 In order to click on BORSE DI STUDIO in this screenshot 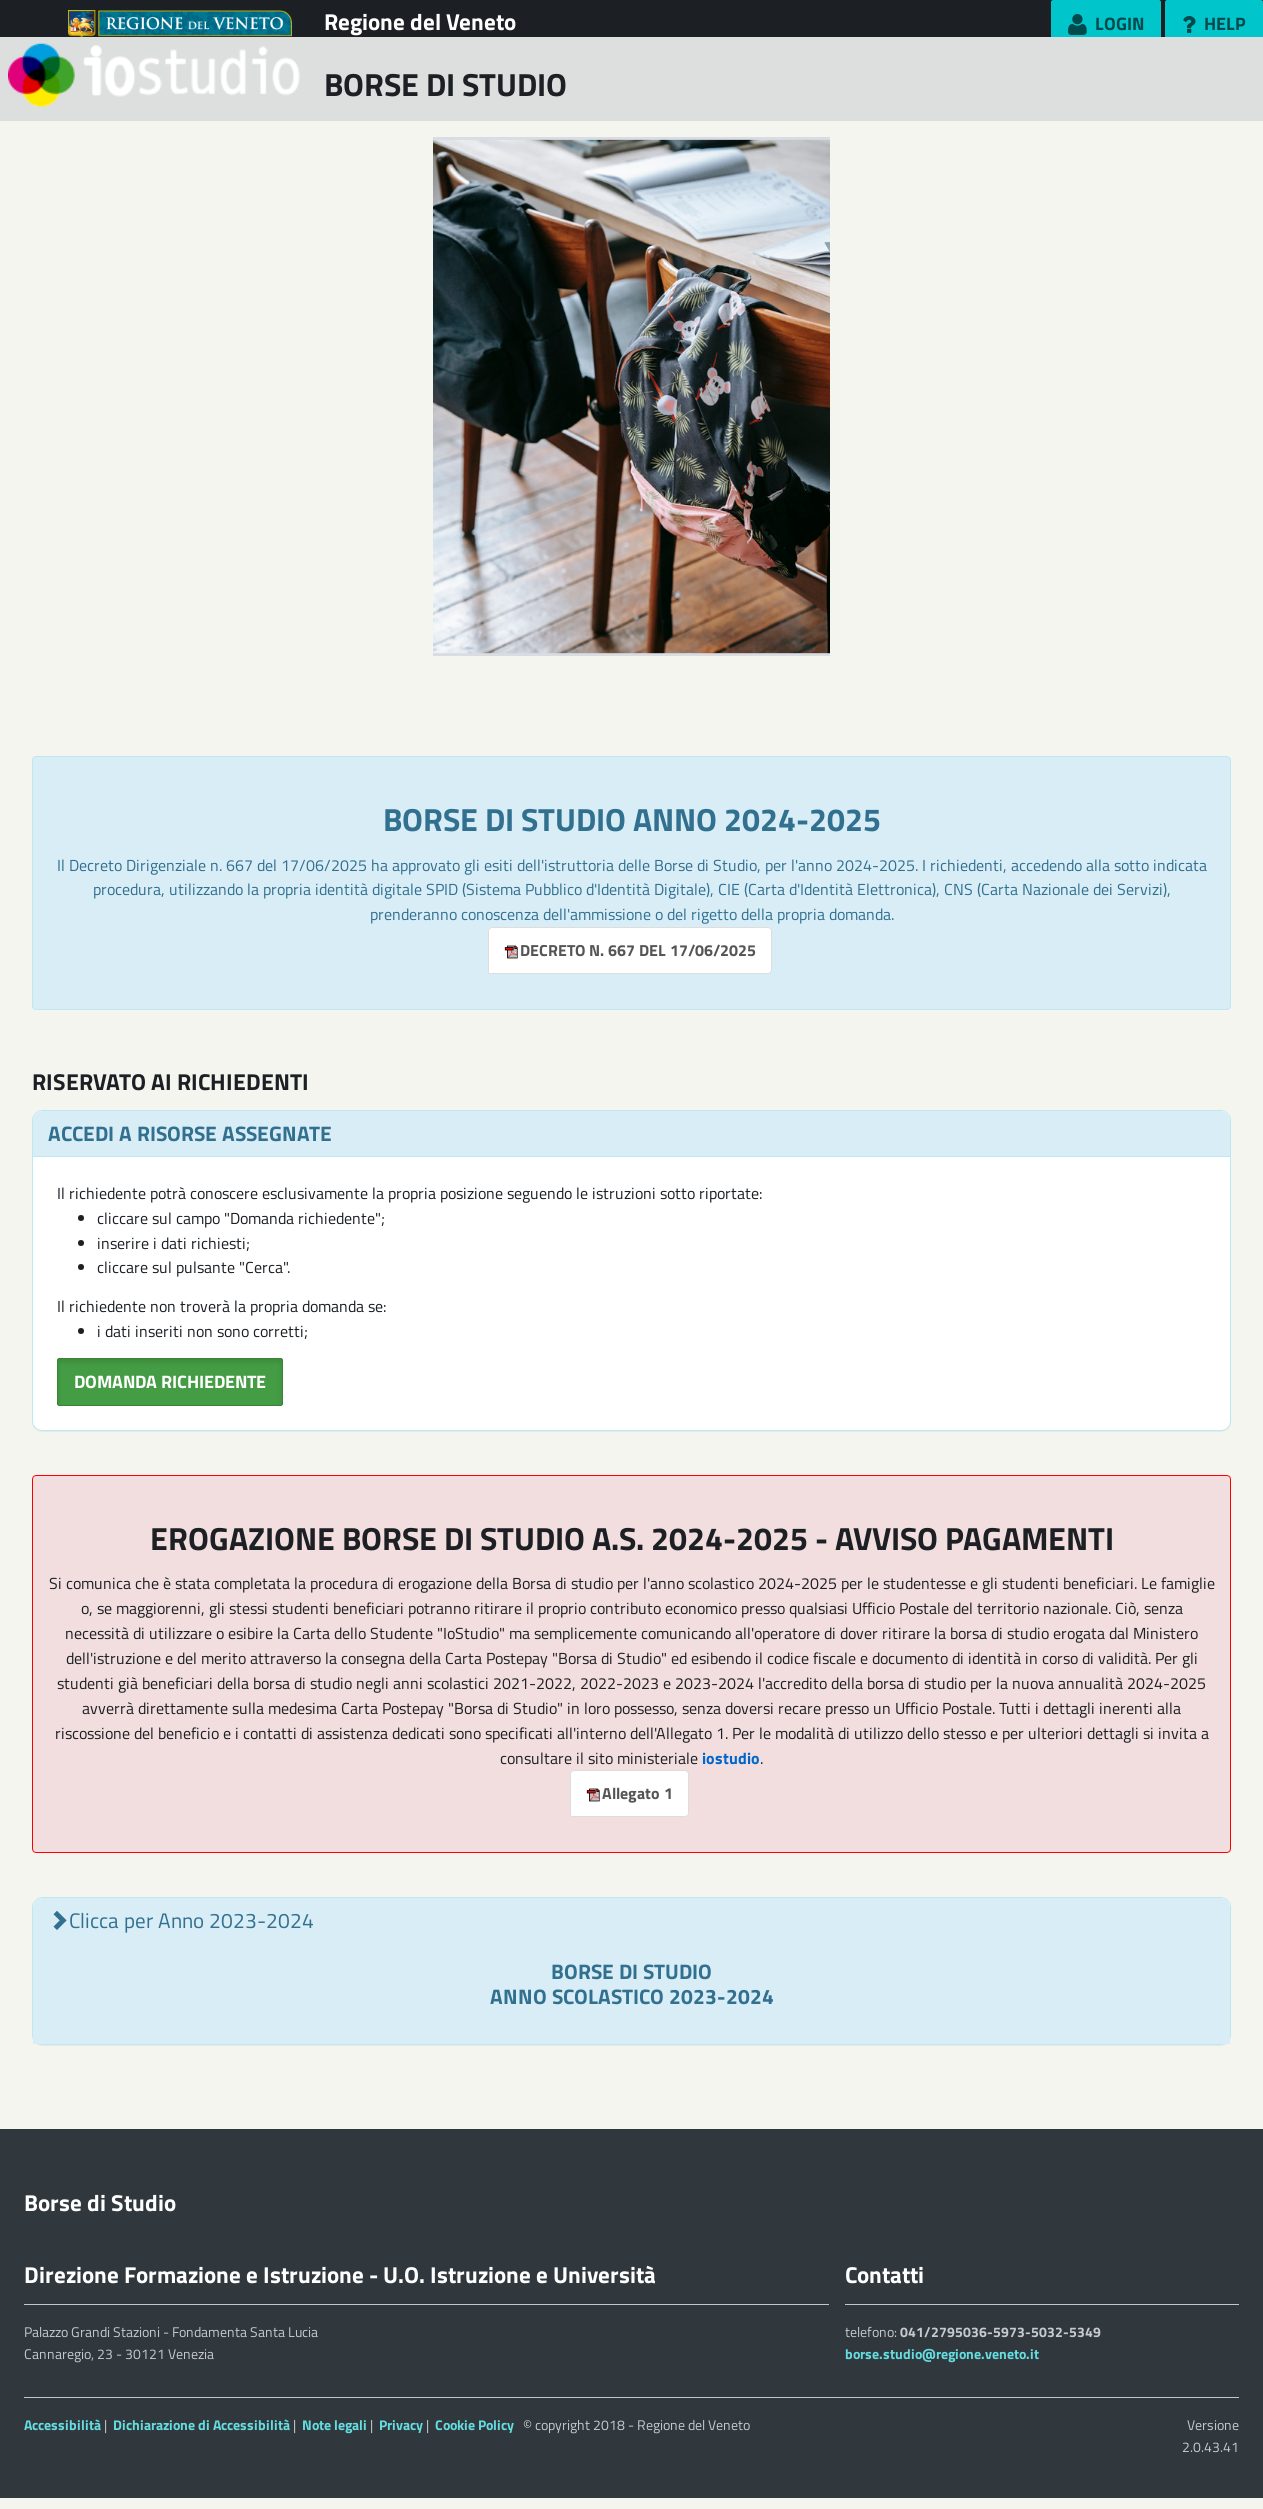, I will do `click(445, 95)`.